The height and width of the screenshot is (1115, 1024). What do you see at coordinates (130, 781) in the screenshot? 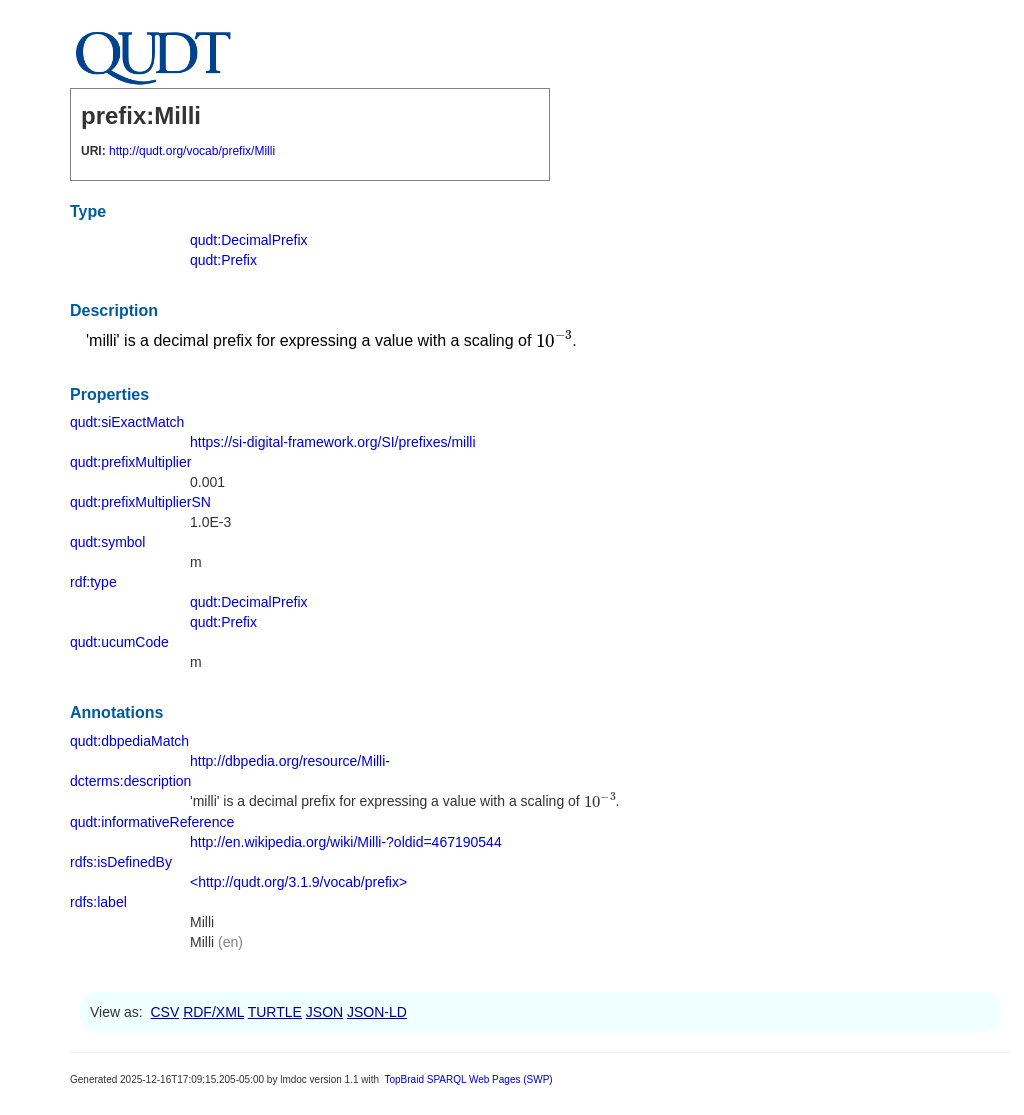
I see `dcterms:description` at bounding box center [130, 781].